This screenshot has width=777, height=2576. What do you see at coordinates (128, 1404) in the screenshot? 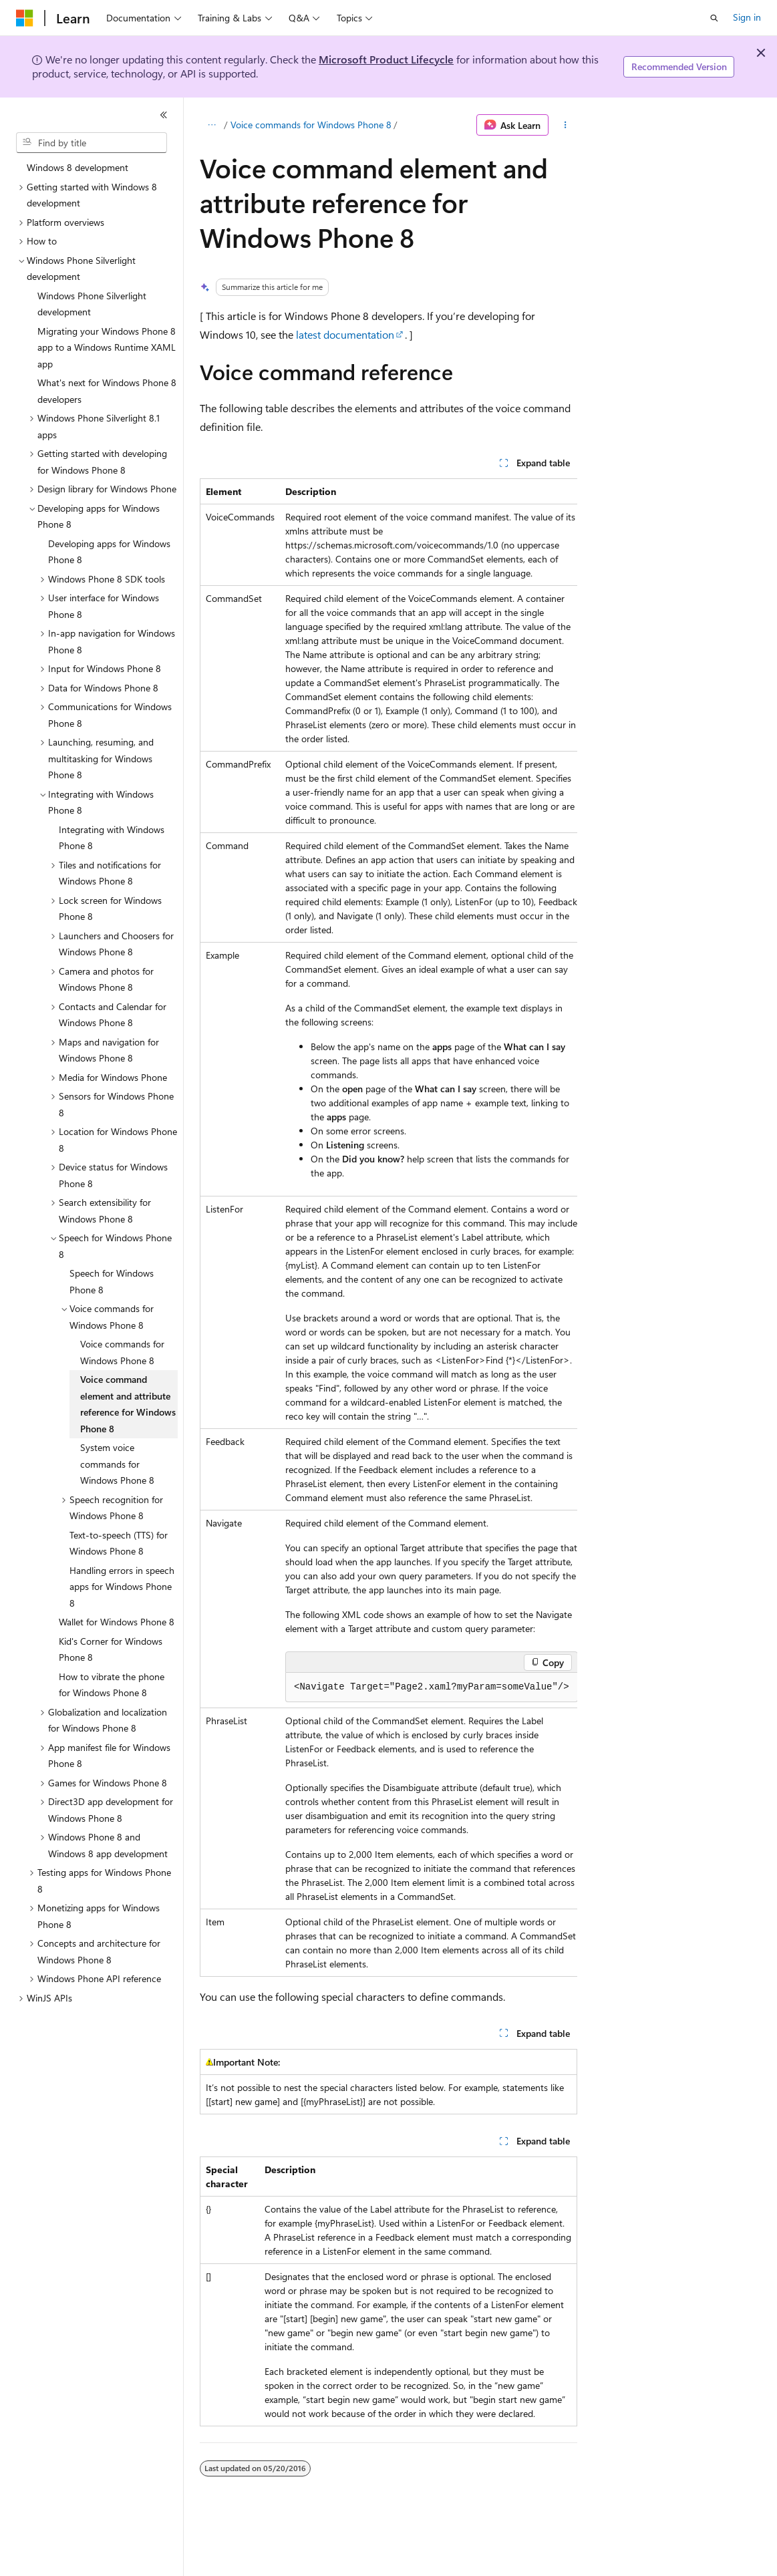
I see `Voice command element and attribute reference for Windows Phone 8 [treeitem]` at bounding box center [128, 1404].